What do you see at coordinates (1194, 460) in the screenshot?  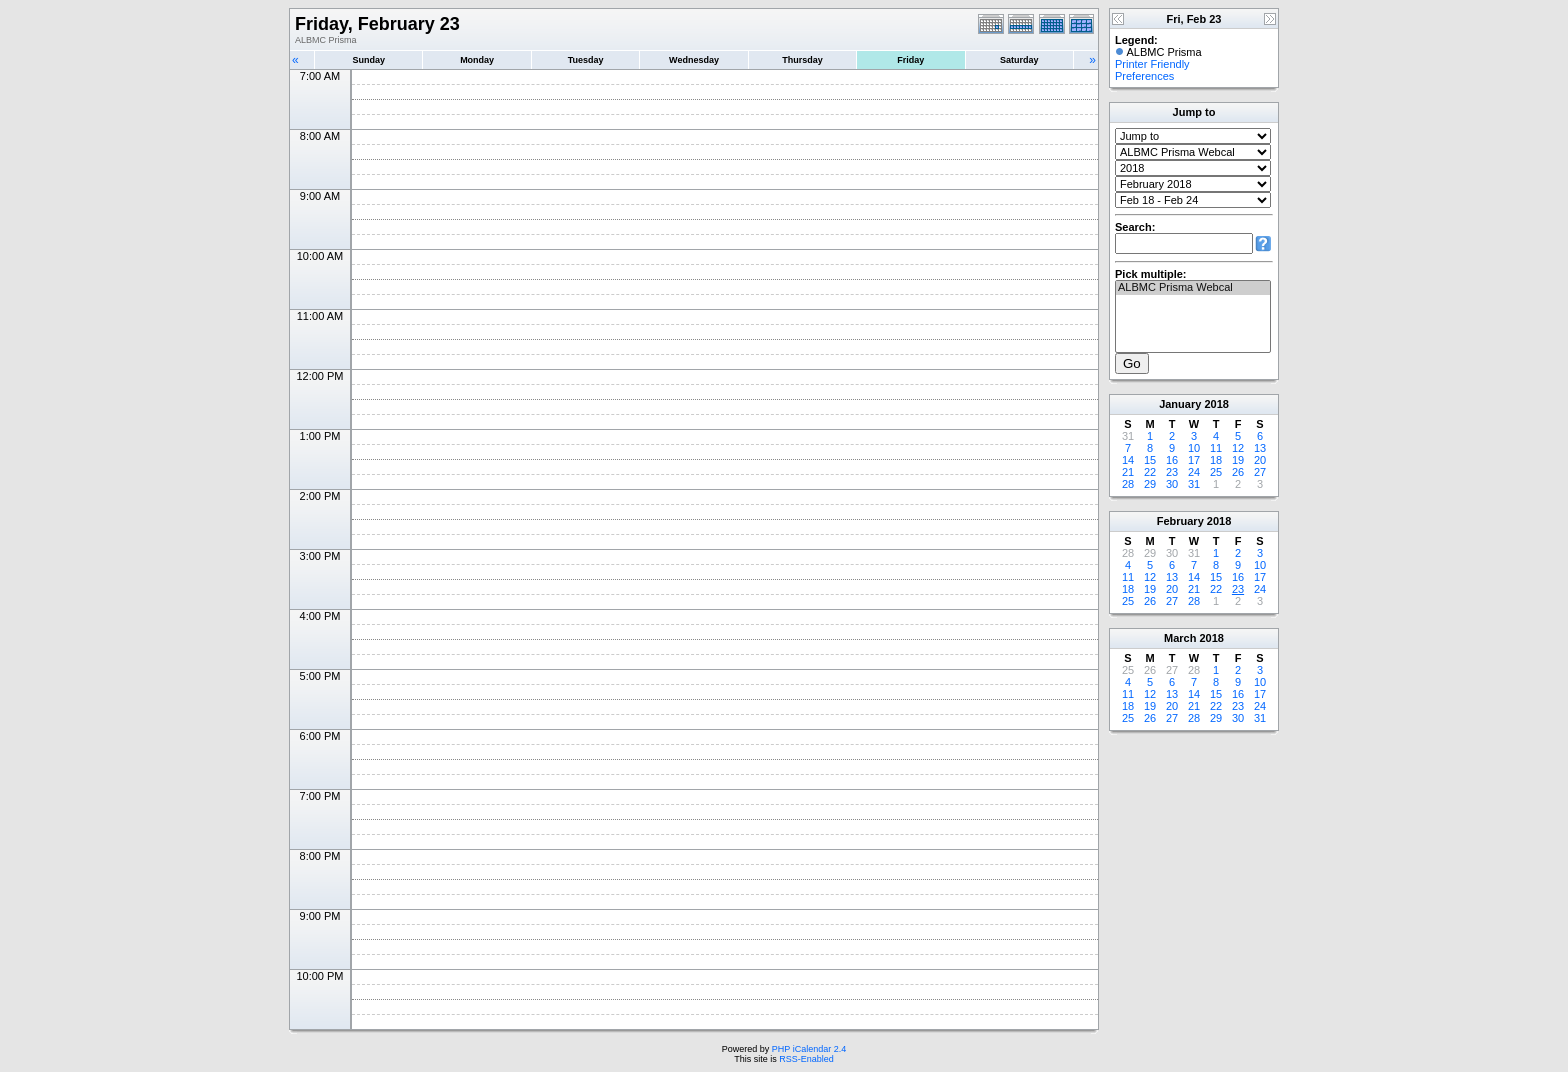 I see `17` at bounding box center [1194, 460].